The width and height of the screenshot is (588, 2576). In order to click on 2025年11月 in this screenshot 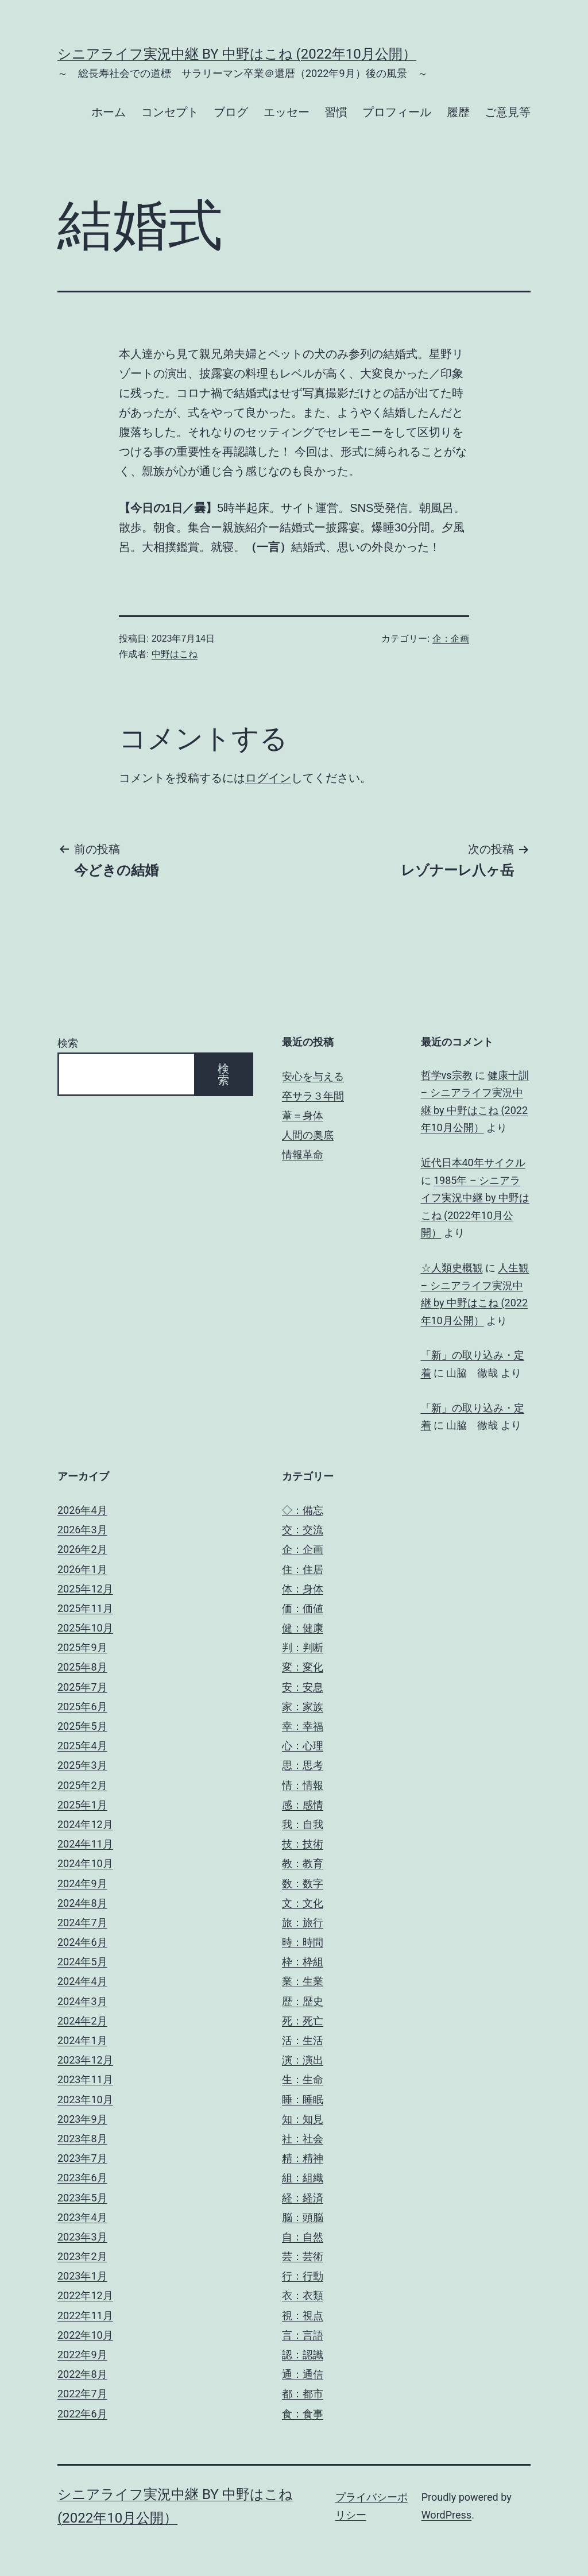, I will do `click(85, 1608)`.